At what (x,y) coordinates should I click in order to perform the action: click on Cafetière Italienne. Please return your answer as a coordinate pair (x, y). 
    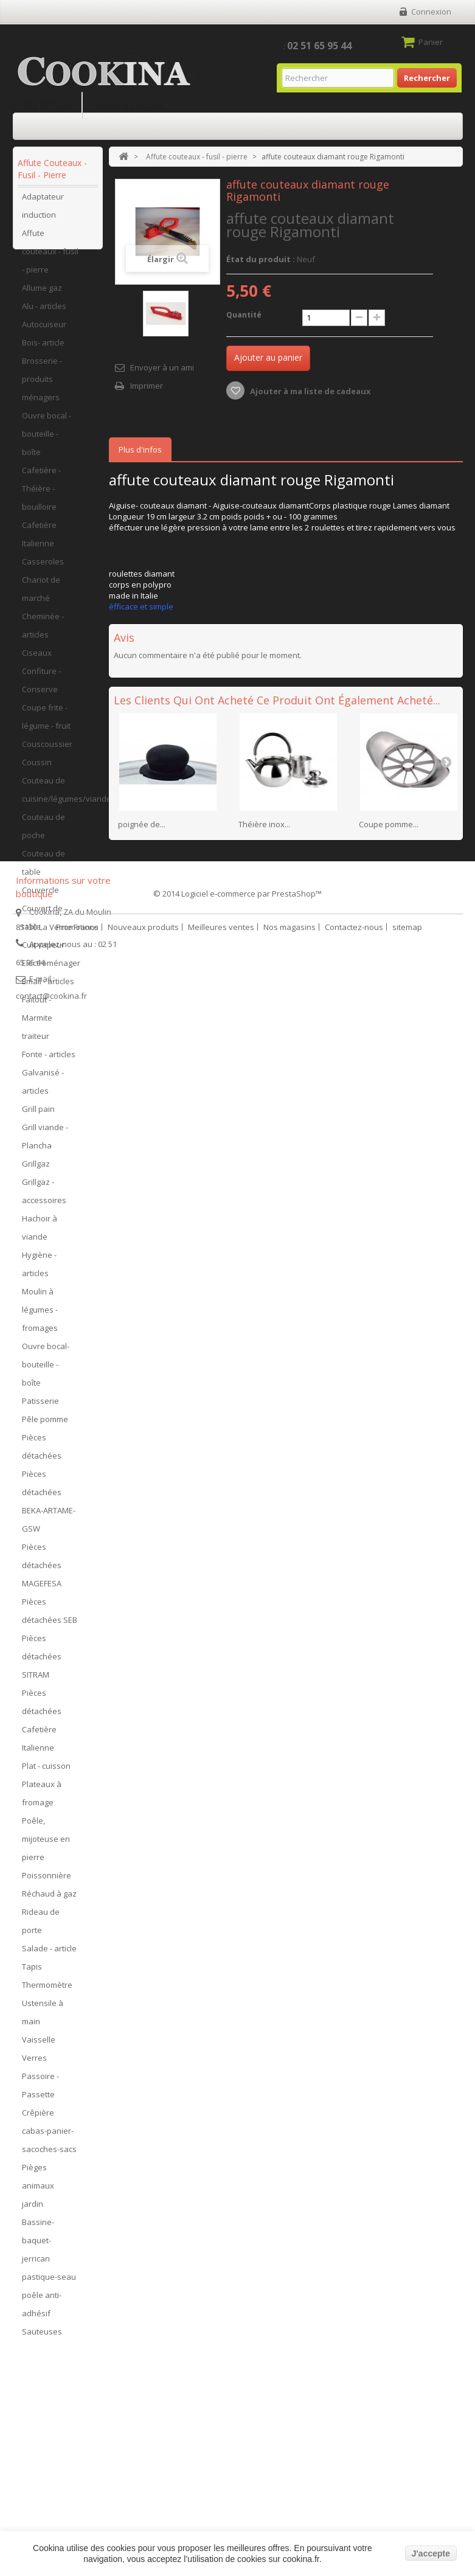
    Looking at the image, I should click on (39, 540).